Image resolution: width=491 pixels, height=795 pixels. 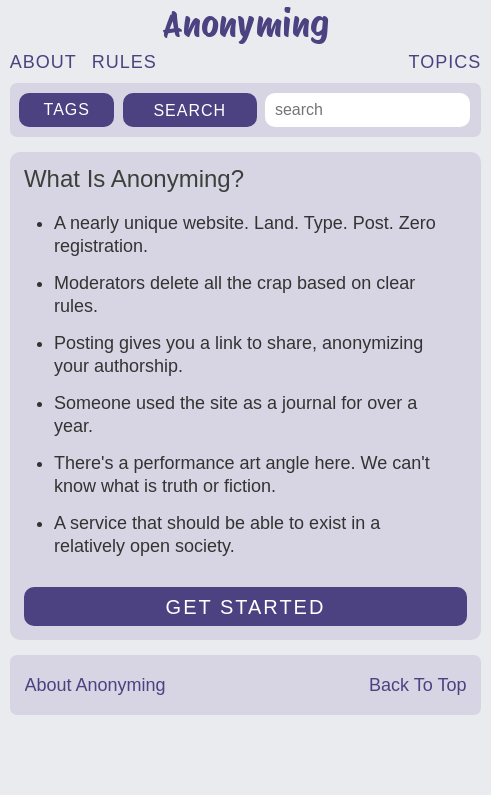 What do you see at coordinates (124, 62) in the screenshot?
I see `RULES` at bounding box center [124, 62].